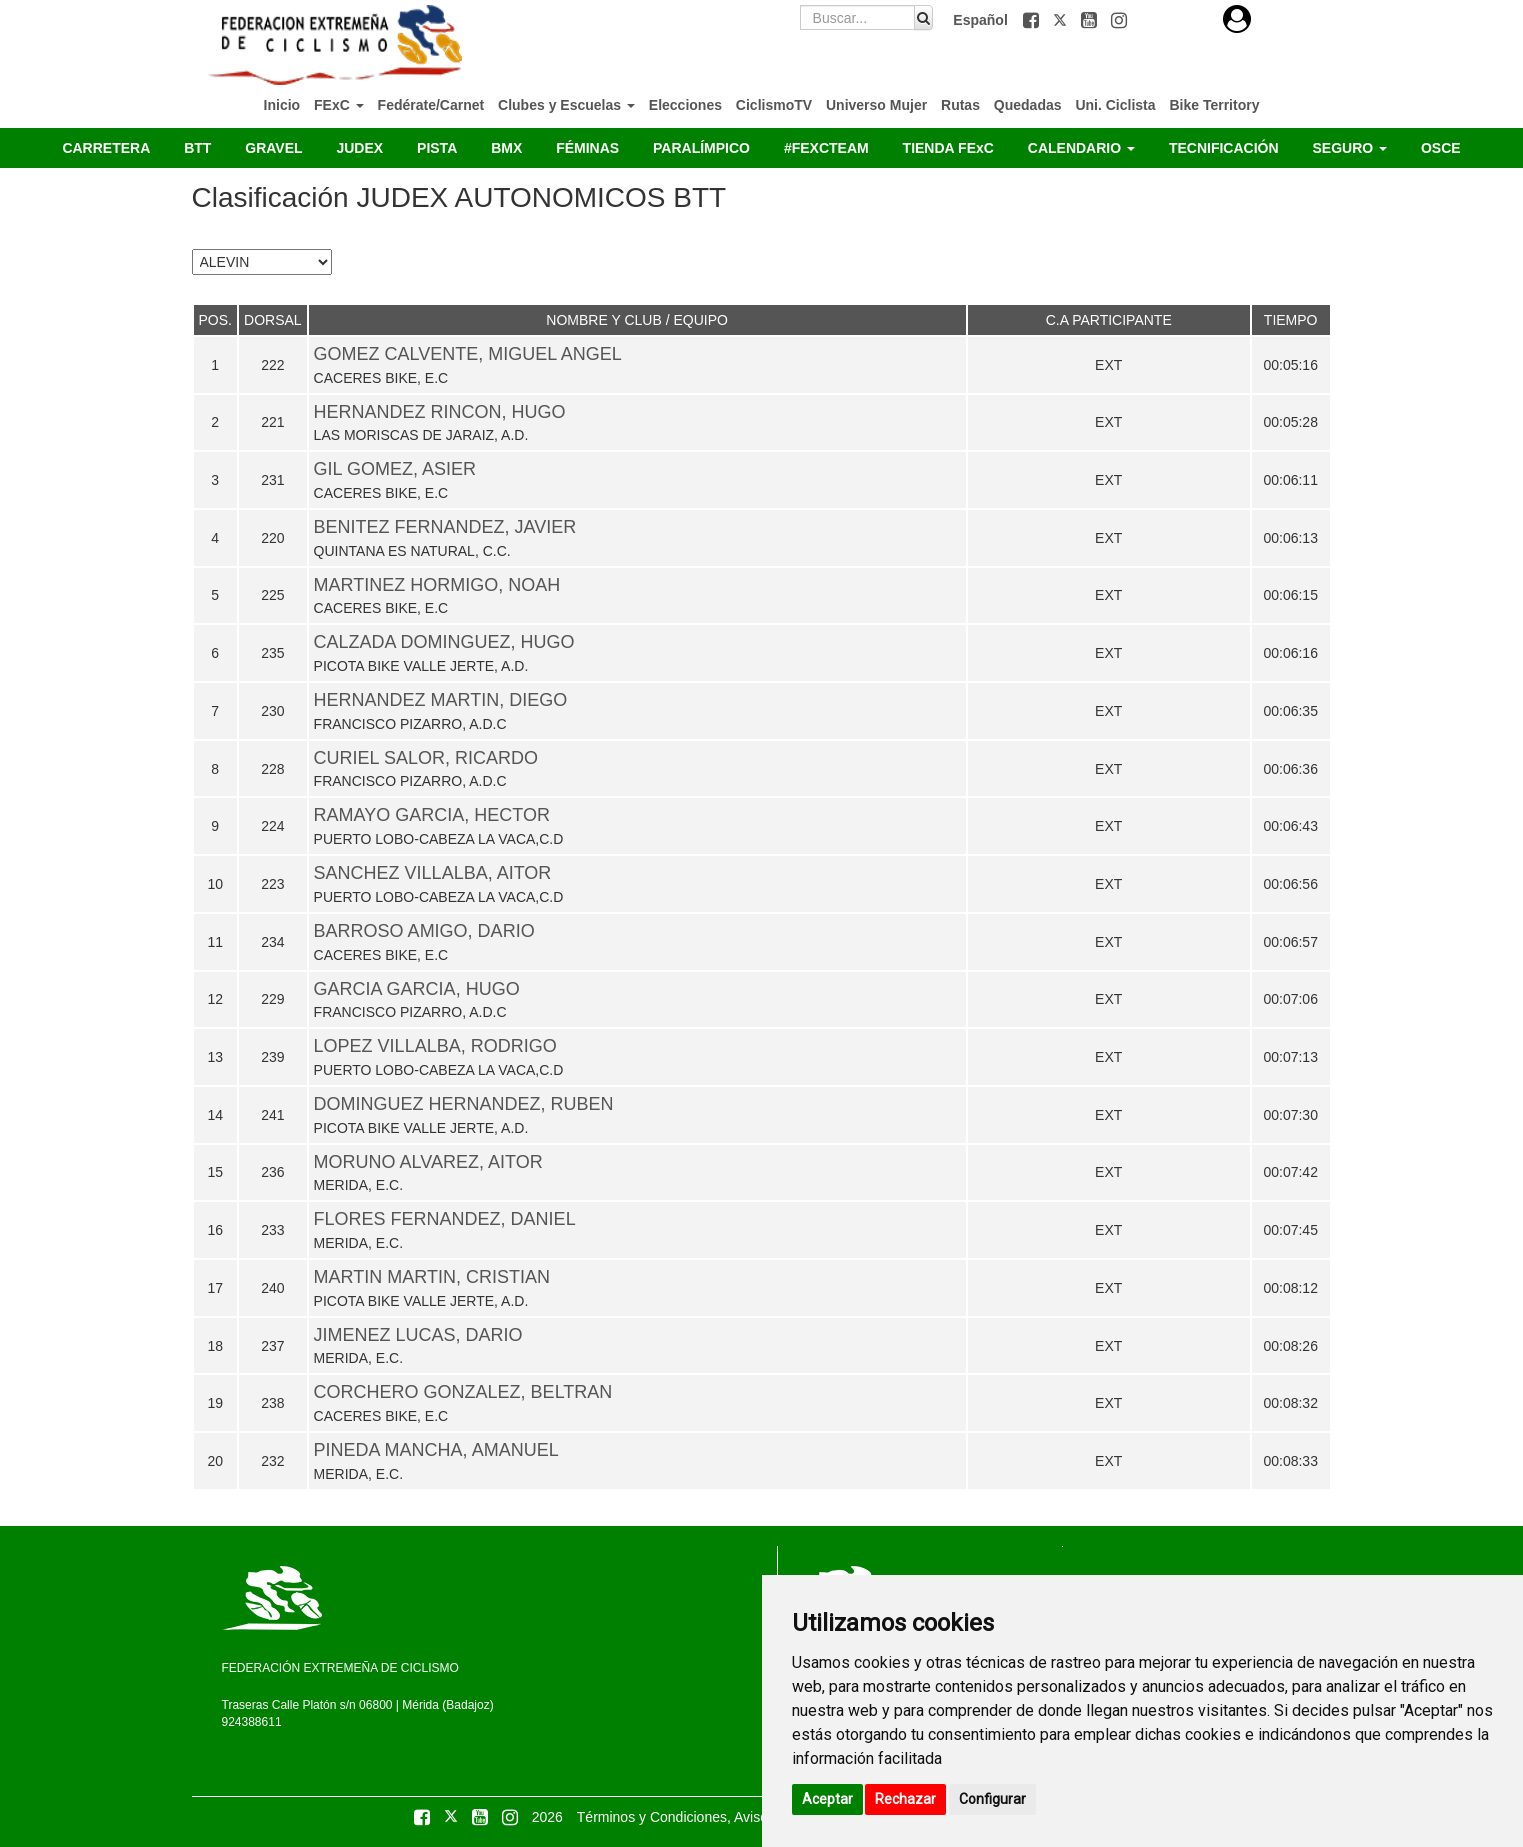 The image size is (1523, 1847). I want to click on PINEDA MANCHA, AMANUEL, so click(436, 1450).